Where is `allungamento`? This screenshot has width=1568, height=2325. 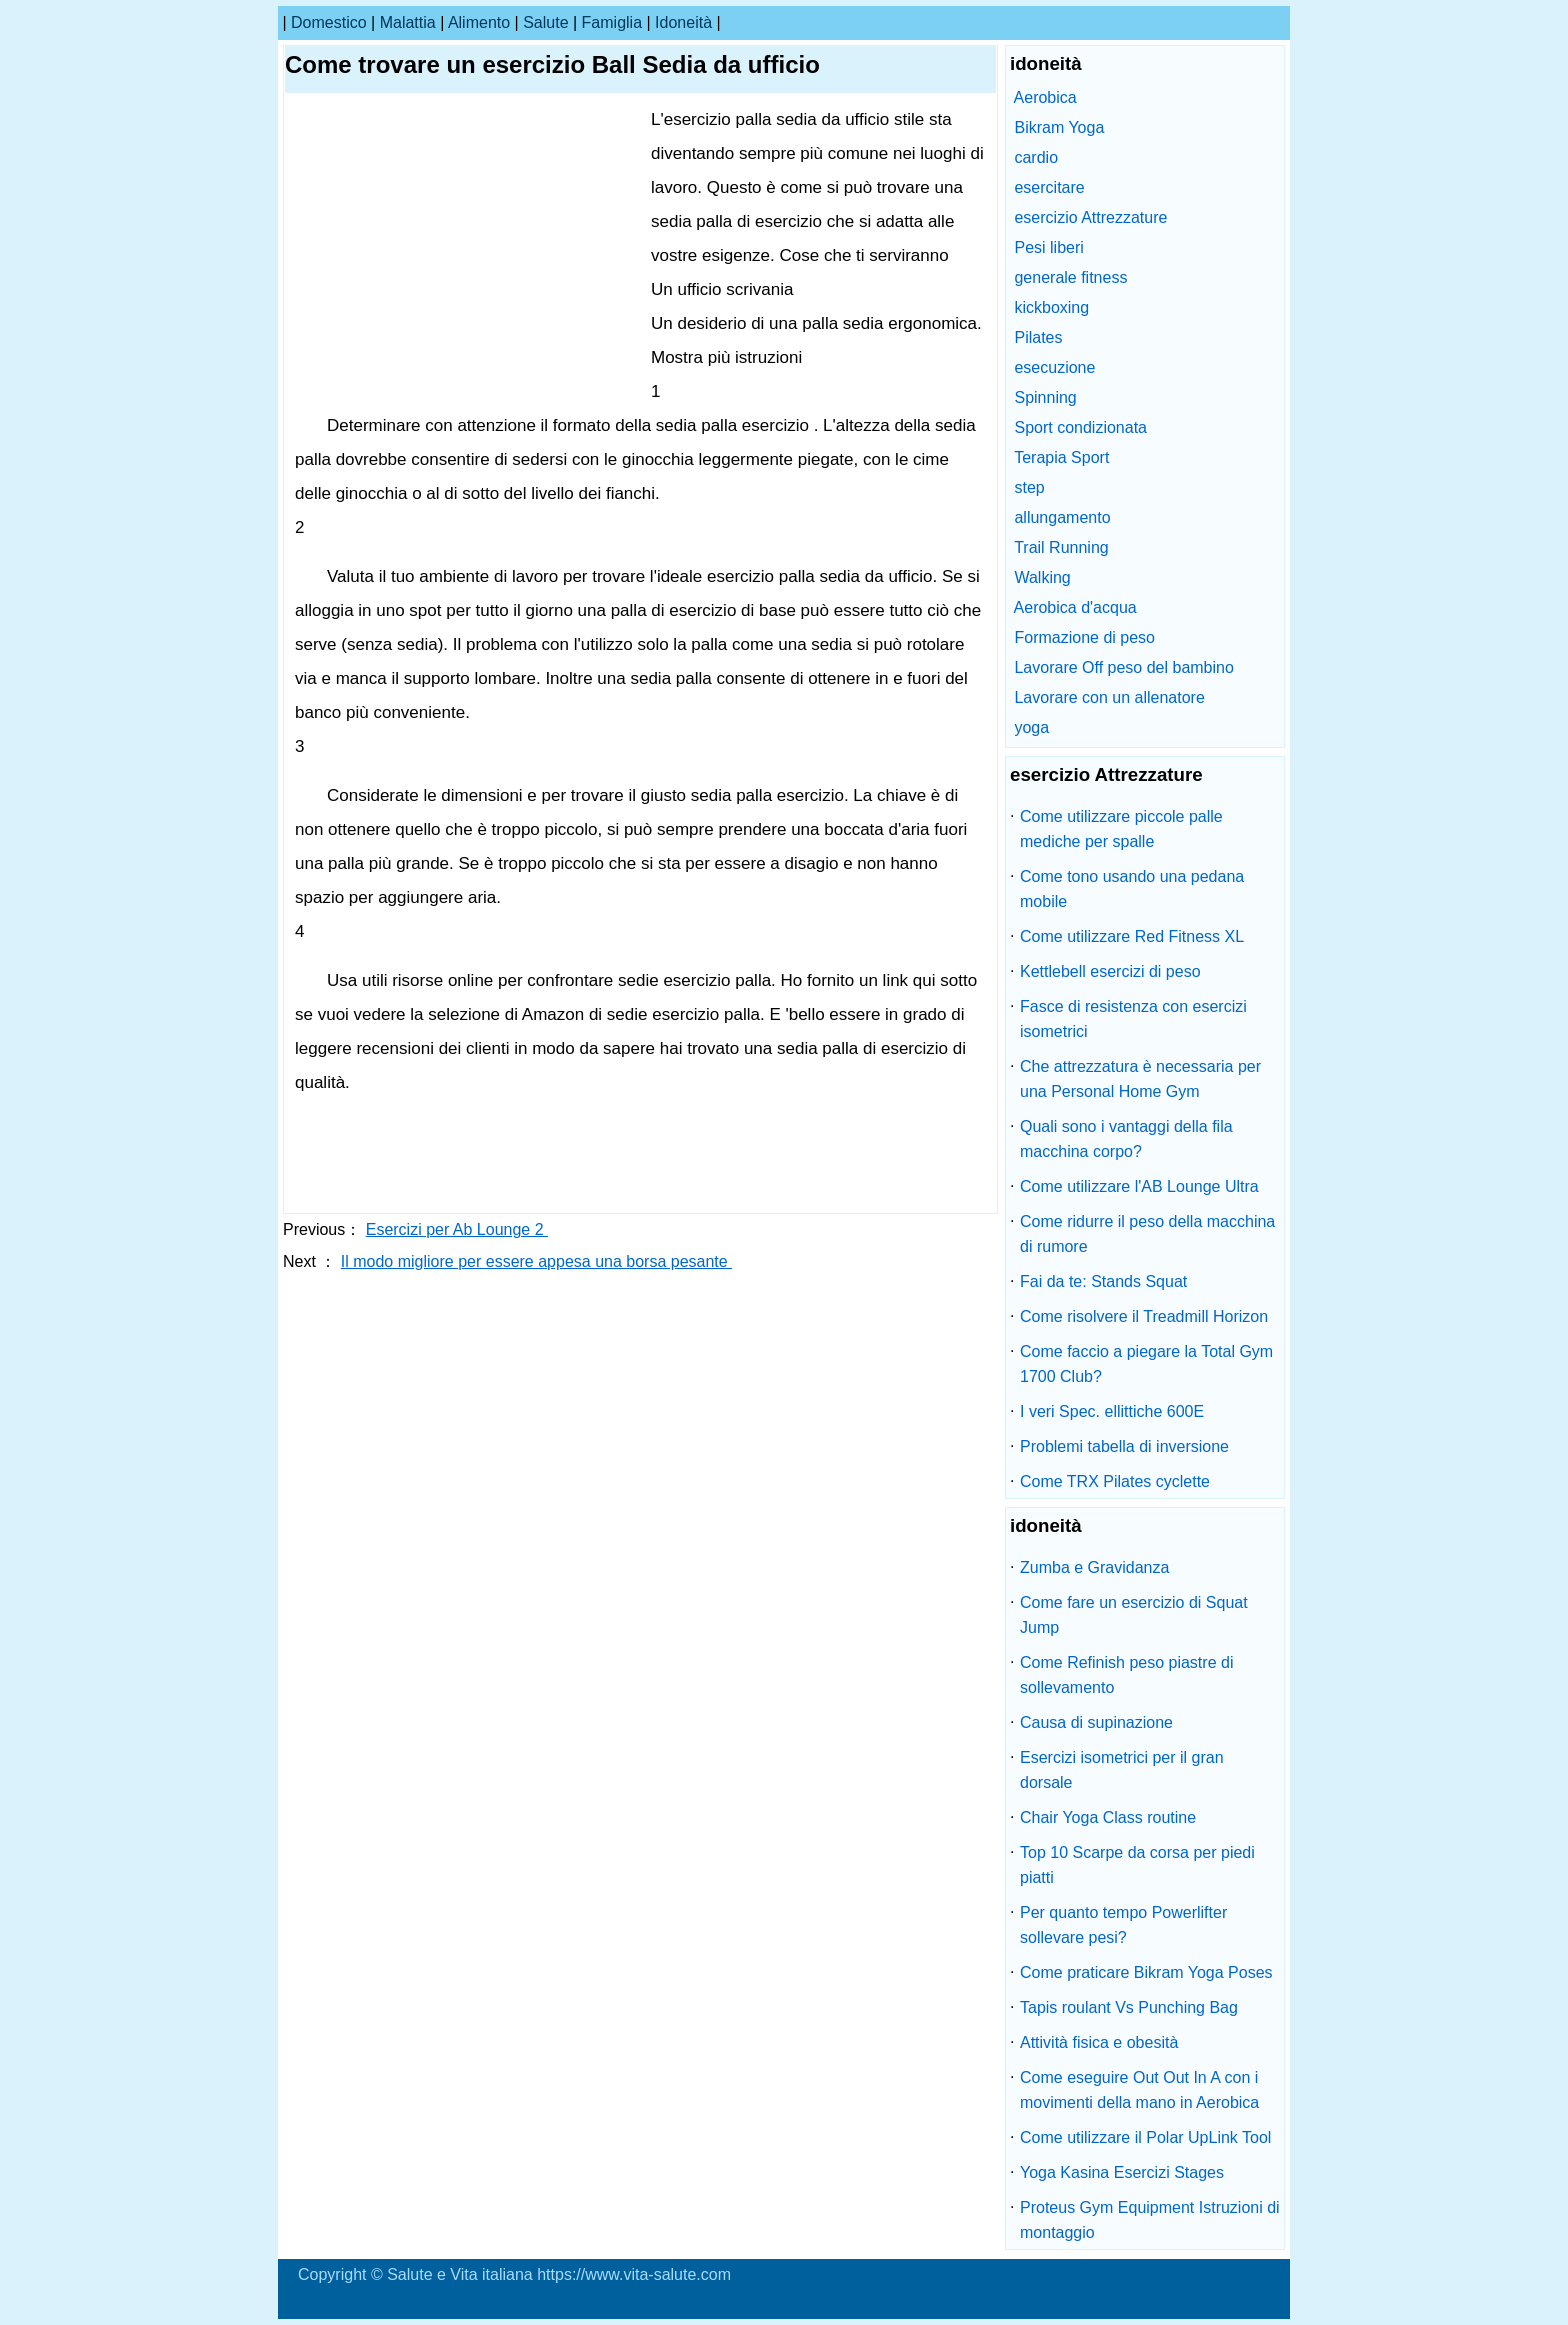
allungamento is located at coordinates (1062, 517).